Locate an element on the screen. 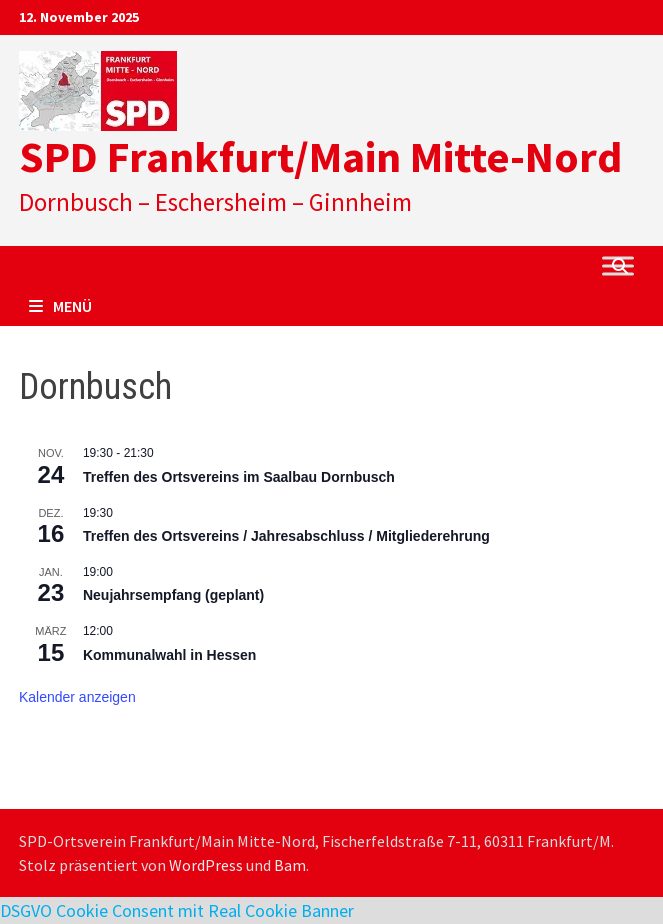 The height and width of the screenshot is (924, 663). Kalender anzeigen is located at coordinates (77, 697).